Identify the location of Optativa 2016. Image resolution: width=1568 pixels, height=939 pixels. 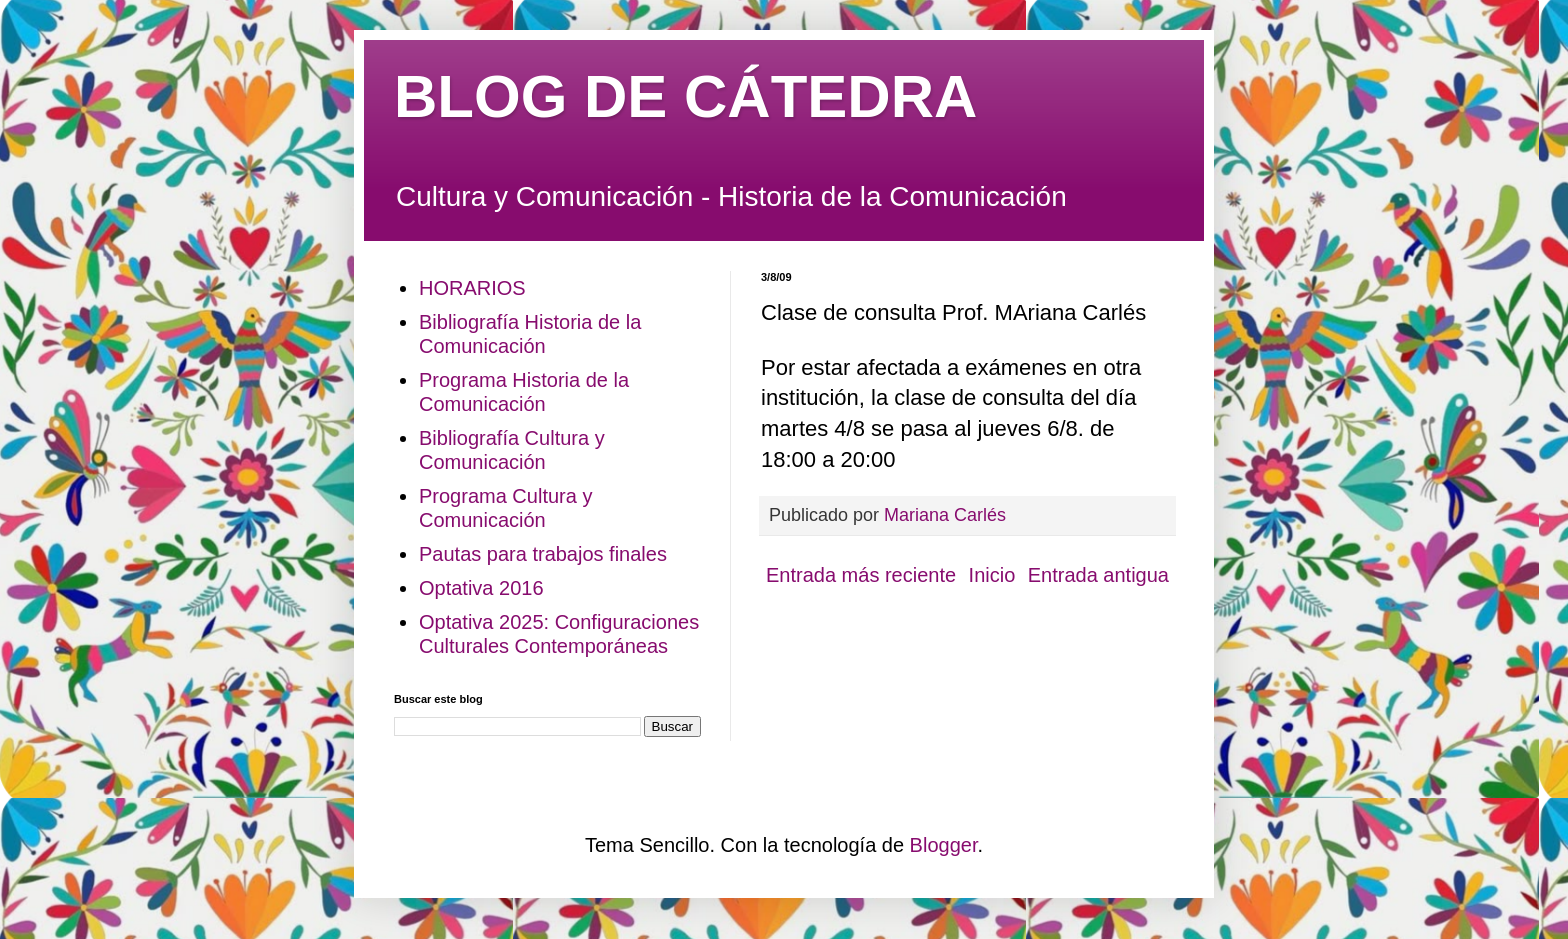
(481, 588).